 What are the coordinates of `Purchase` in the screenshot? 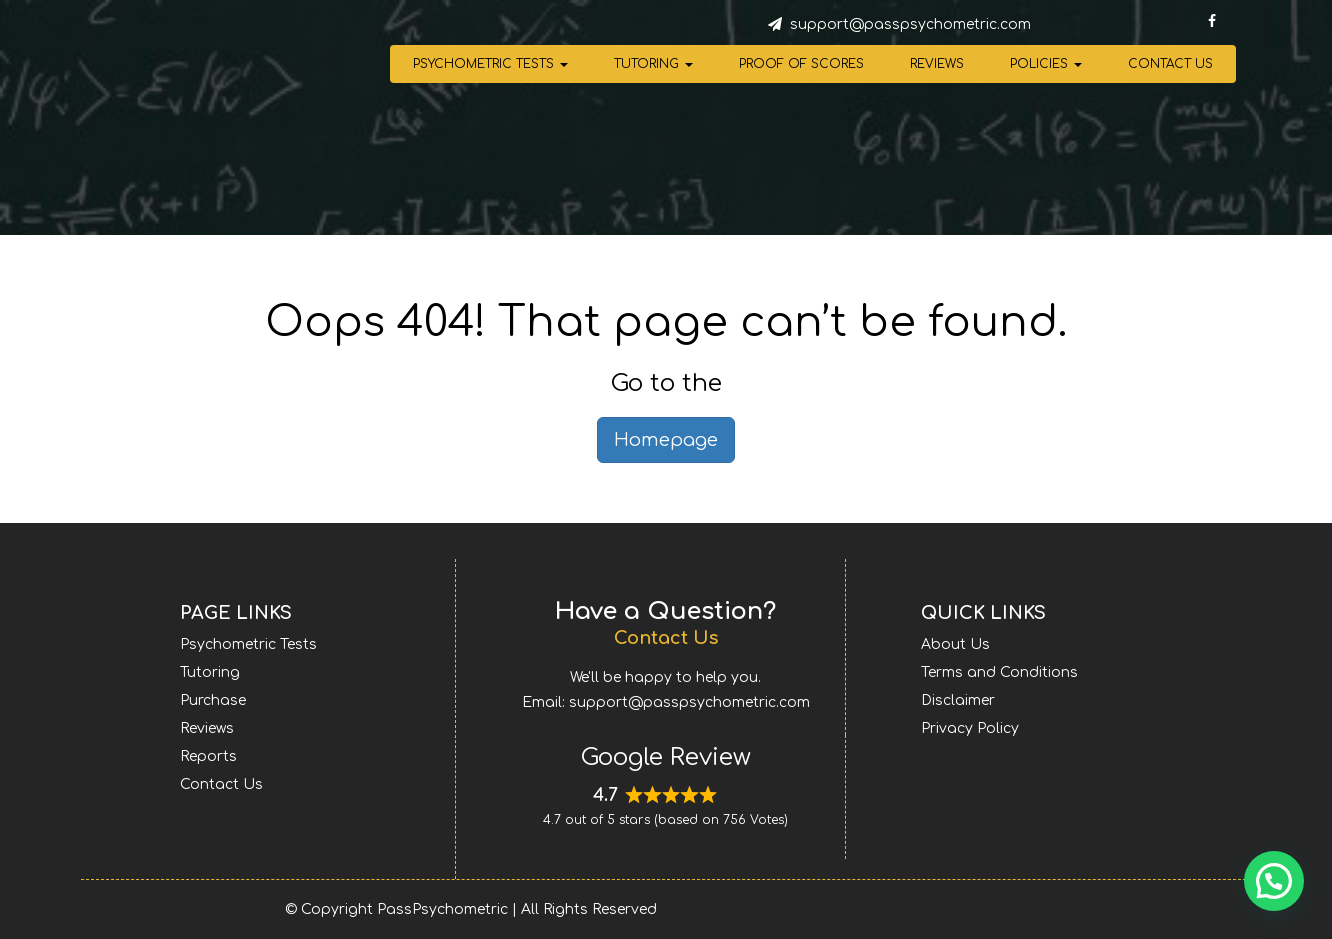 It's located at (213, 700).